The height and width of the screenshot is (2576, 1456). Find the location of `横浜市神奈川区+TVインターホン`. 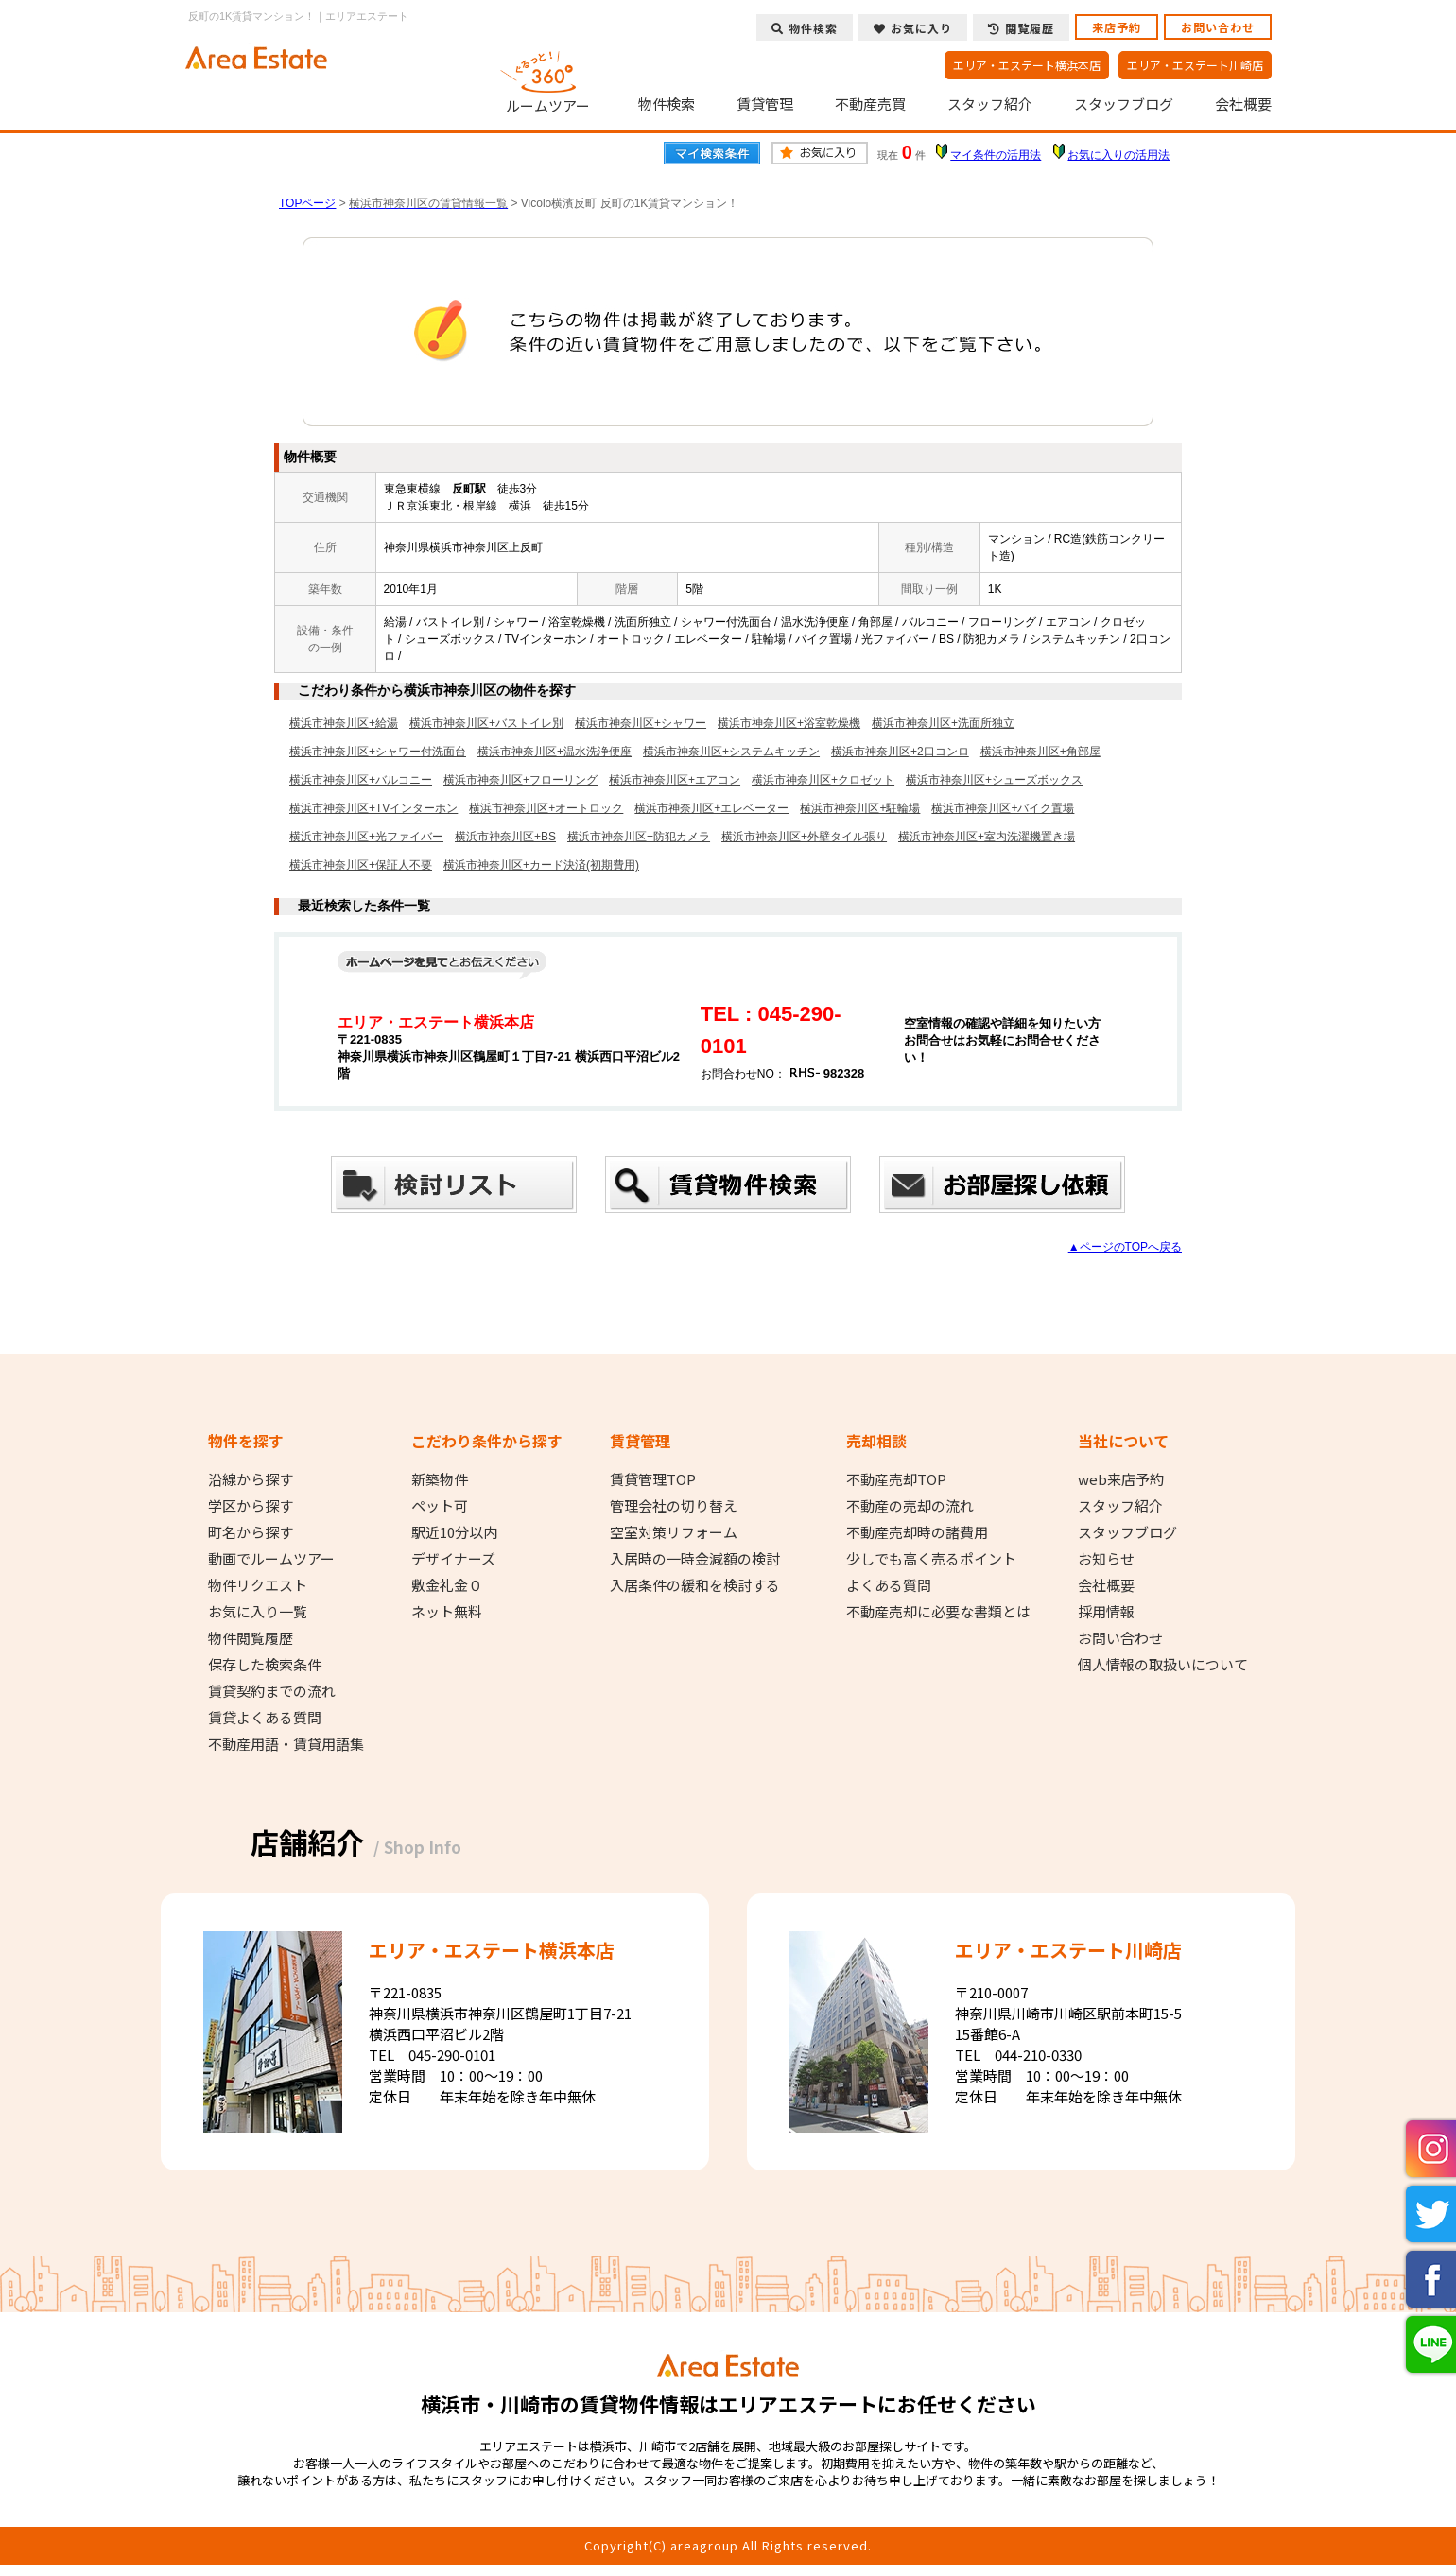

横浜市神奈川区+TVインターホン is located at coordinates (373, 808).